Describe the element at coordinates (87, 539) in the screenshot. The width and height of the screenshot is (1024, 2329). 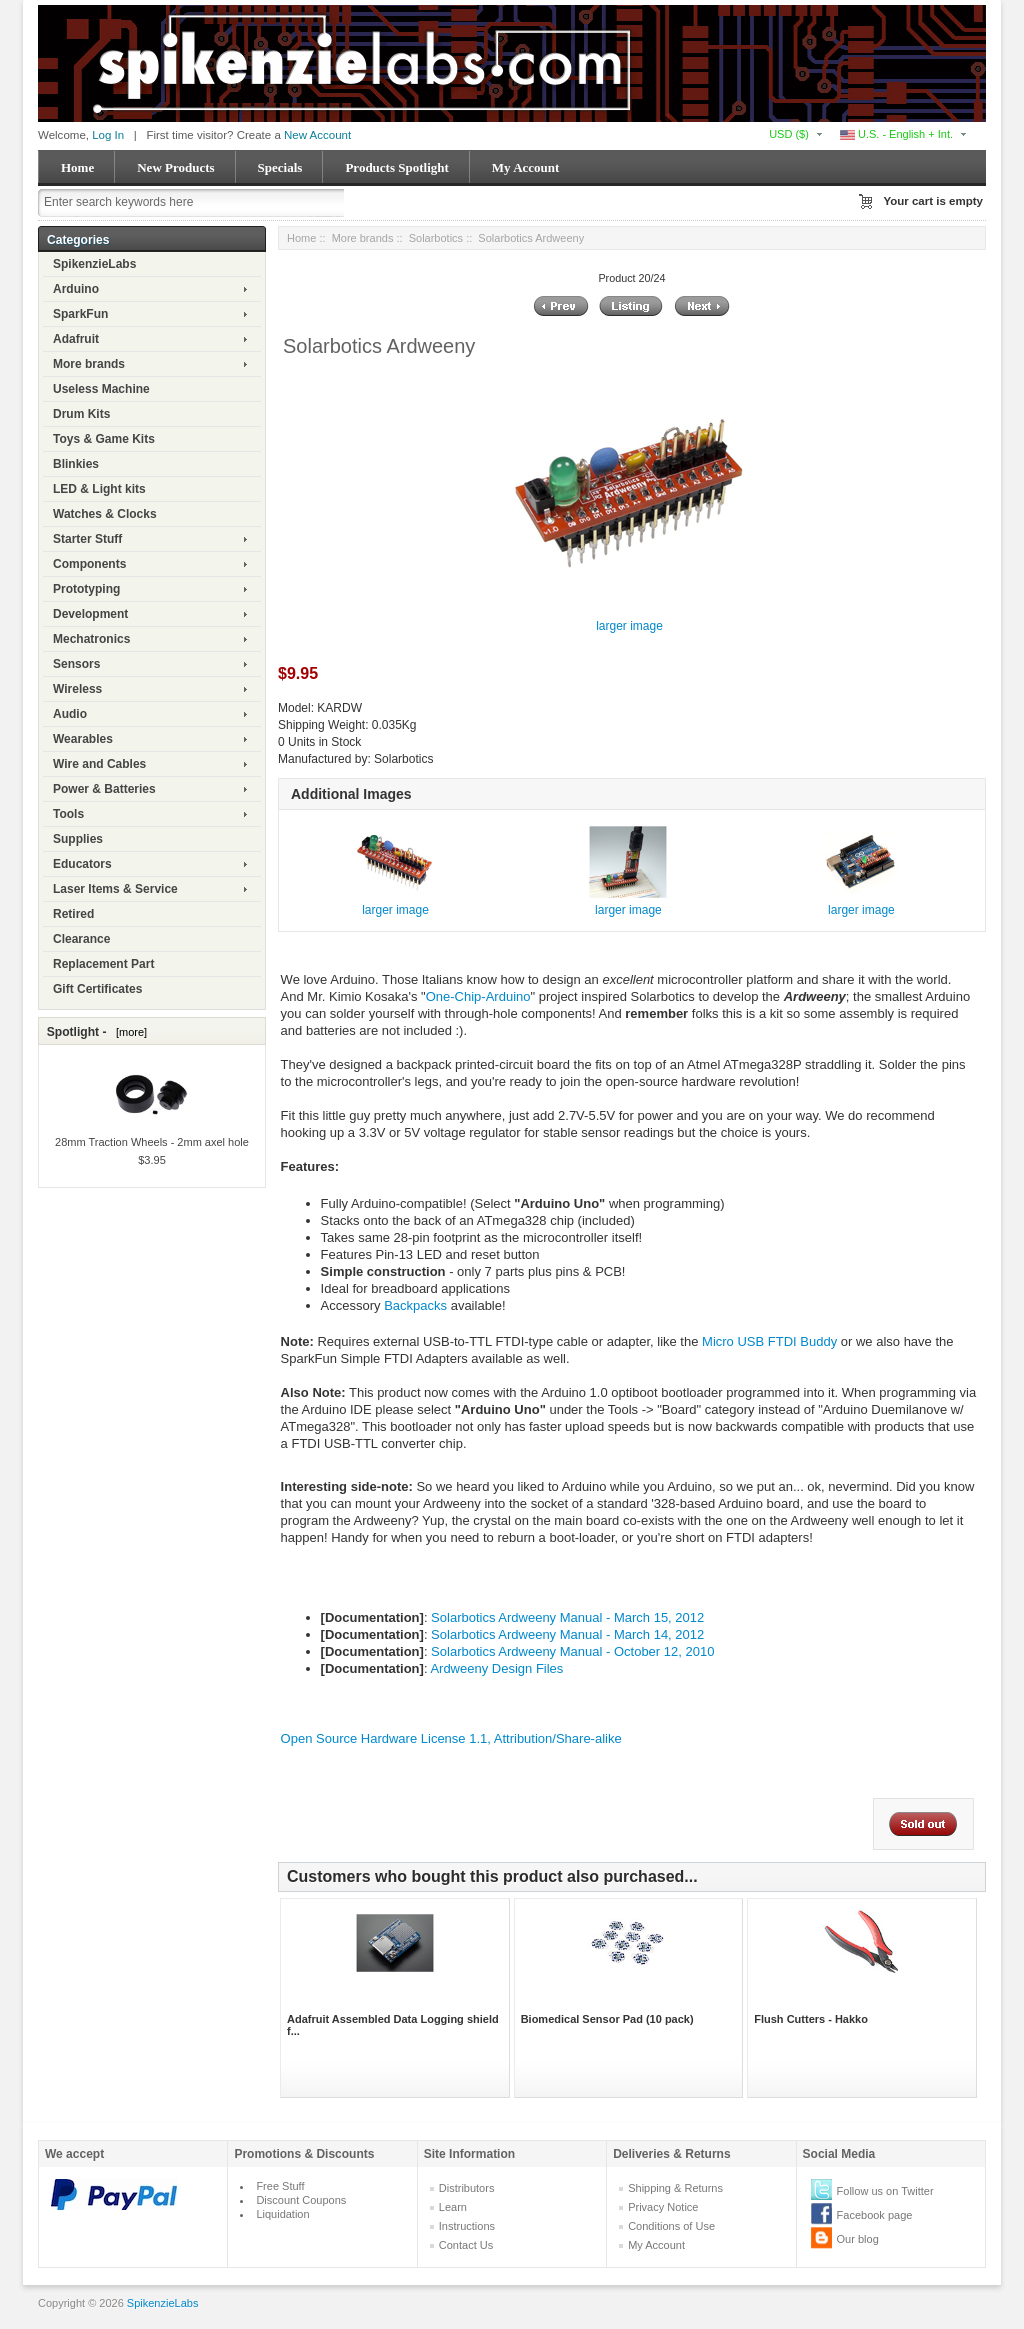
I see `Starter Stuff` at that location.